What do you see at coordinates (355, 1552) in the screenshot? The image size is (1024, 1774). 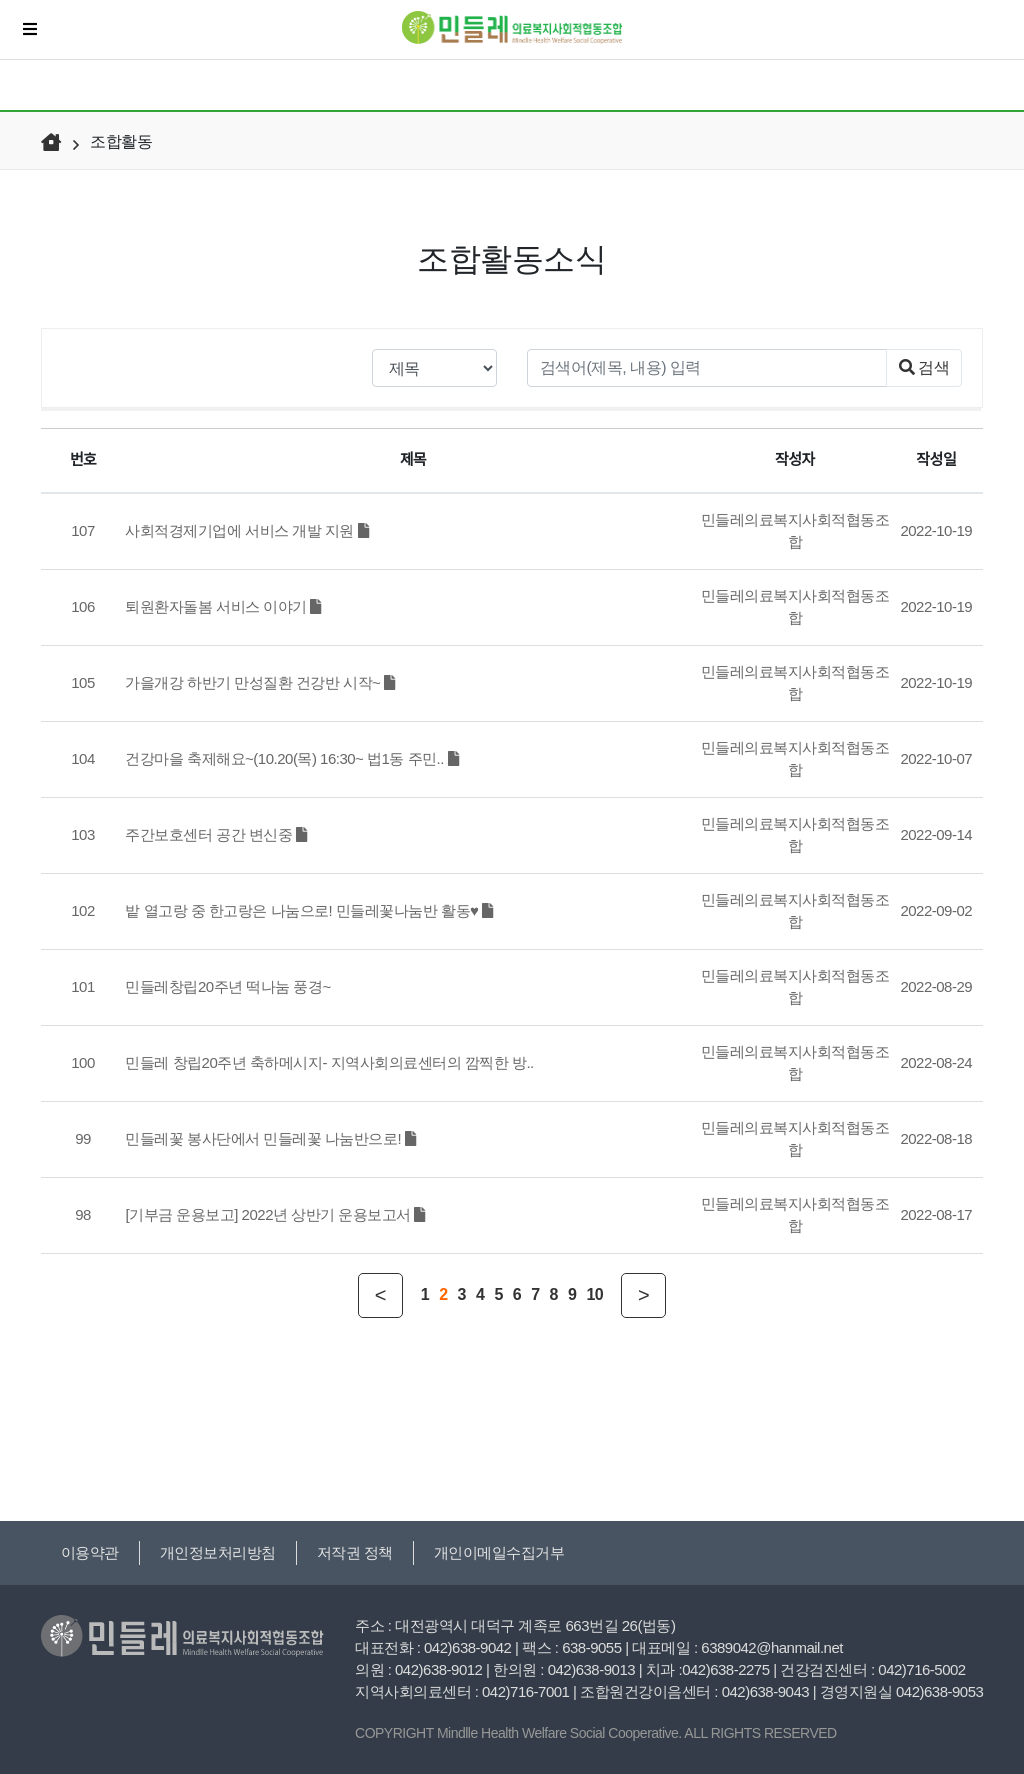 I see `저작권 정책` at bounding box center [355, 1552].